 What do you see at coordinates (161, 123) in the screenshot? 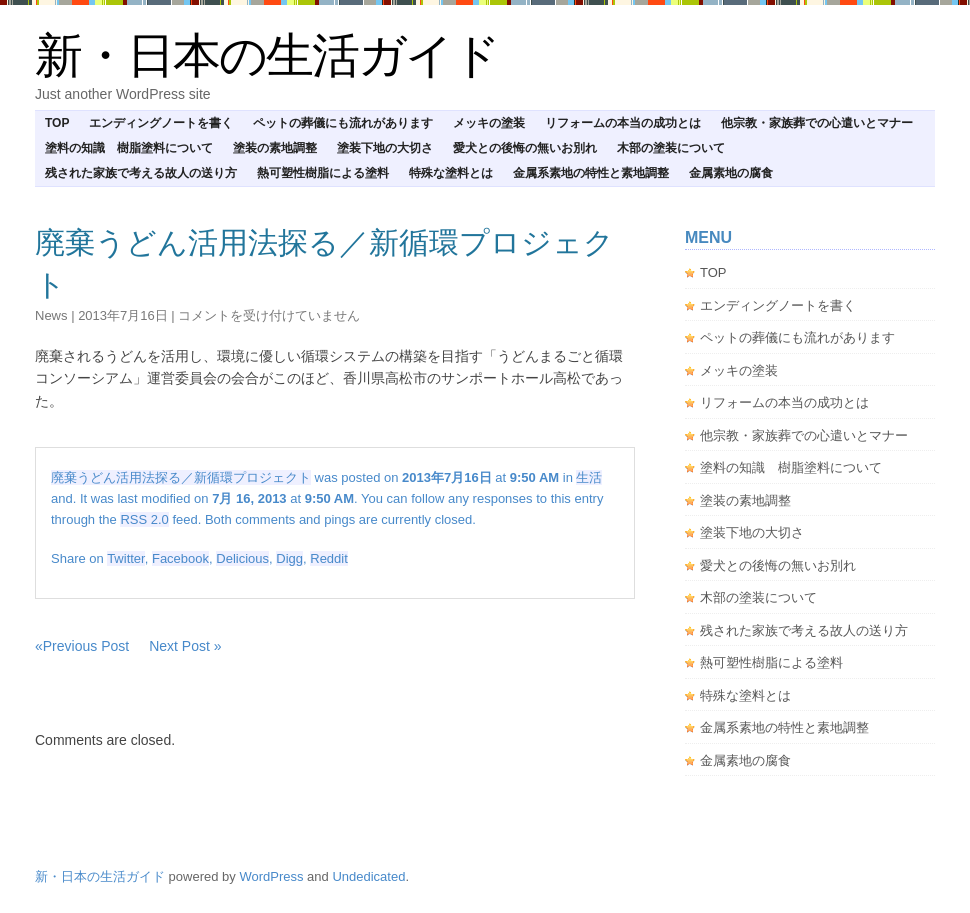
I see `エンディングノートを書く` at bounding box center [161, 123].